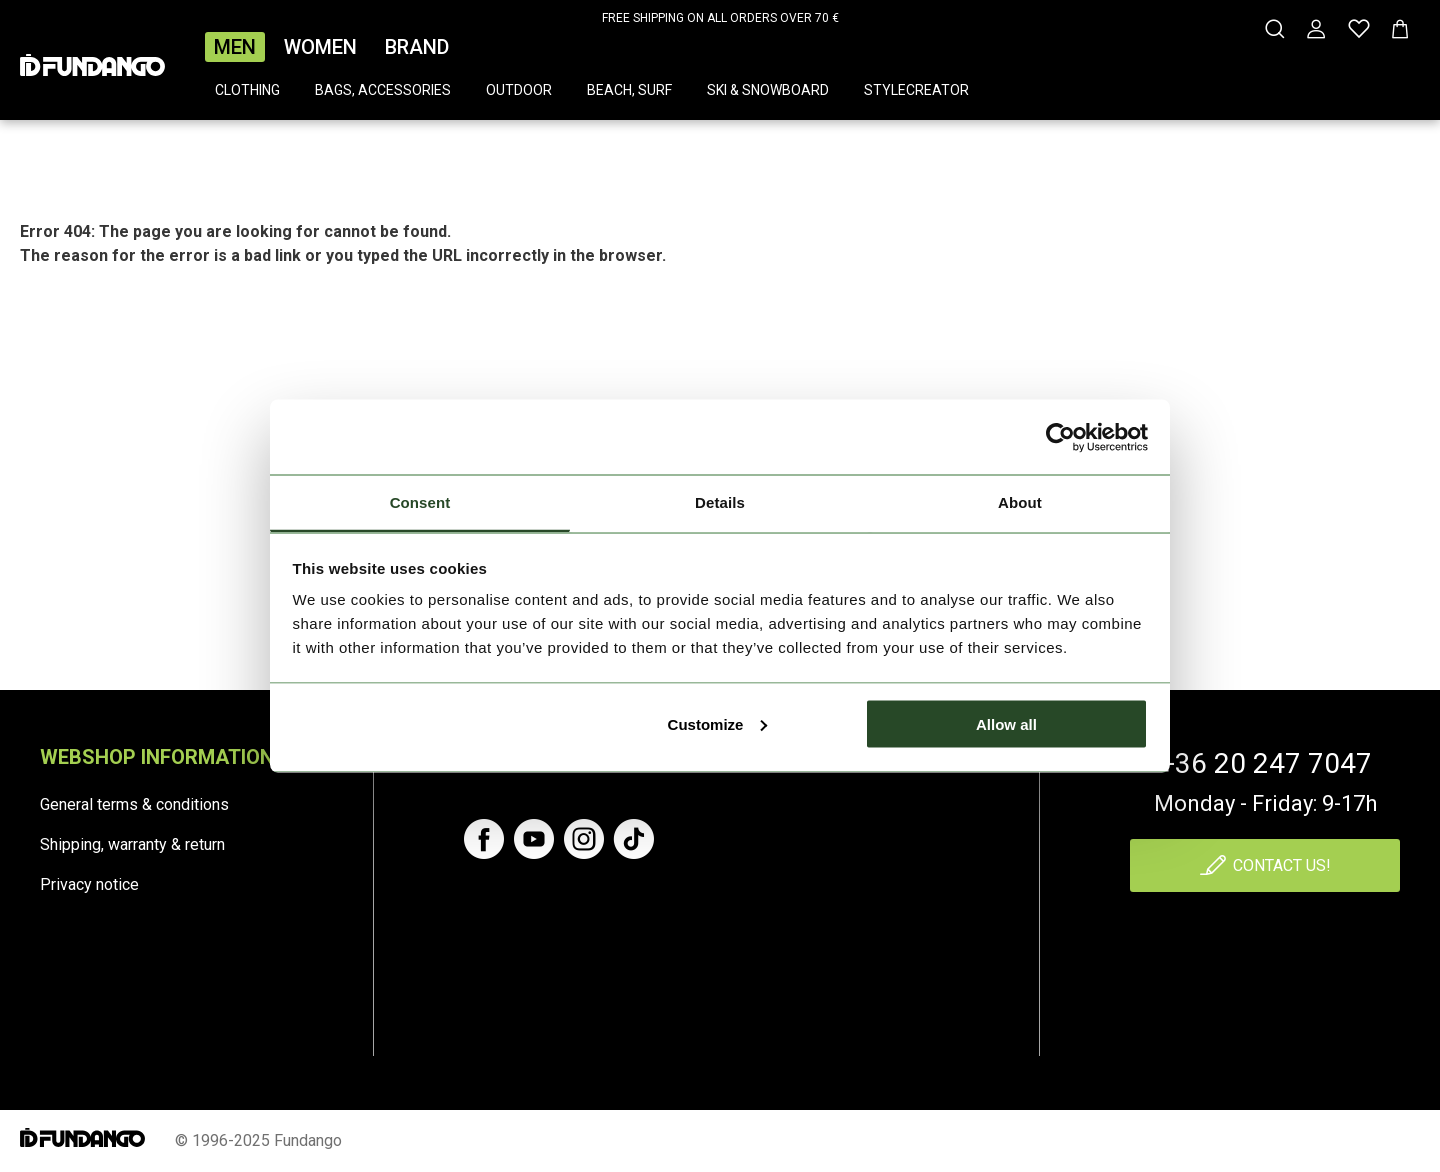 The width and height of the screenshot is (1440, 1172). Describe the element at coordinates (720, 18) in the screenshot. I see `FREE SHIPPING ON ALL ORDERS OVER 70 €` at that location.